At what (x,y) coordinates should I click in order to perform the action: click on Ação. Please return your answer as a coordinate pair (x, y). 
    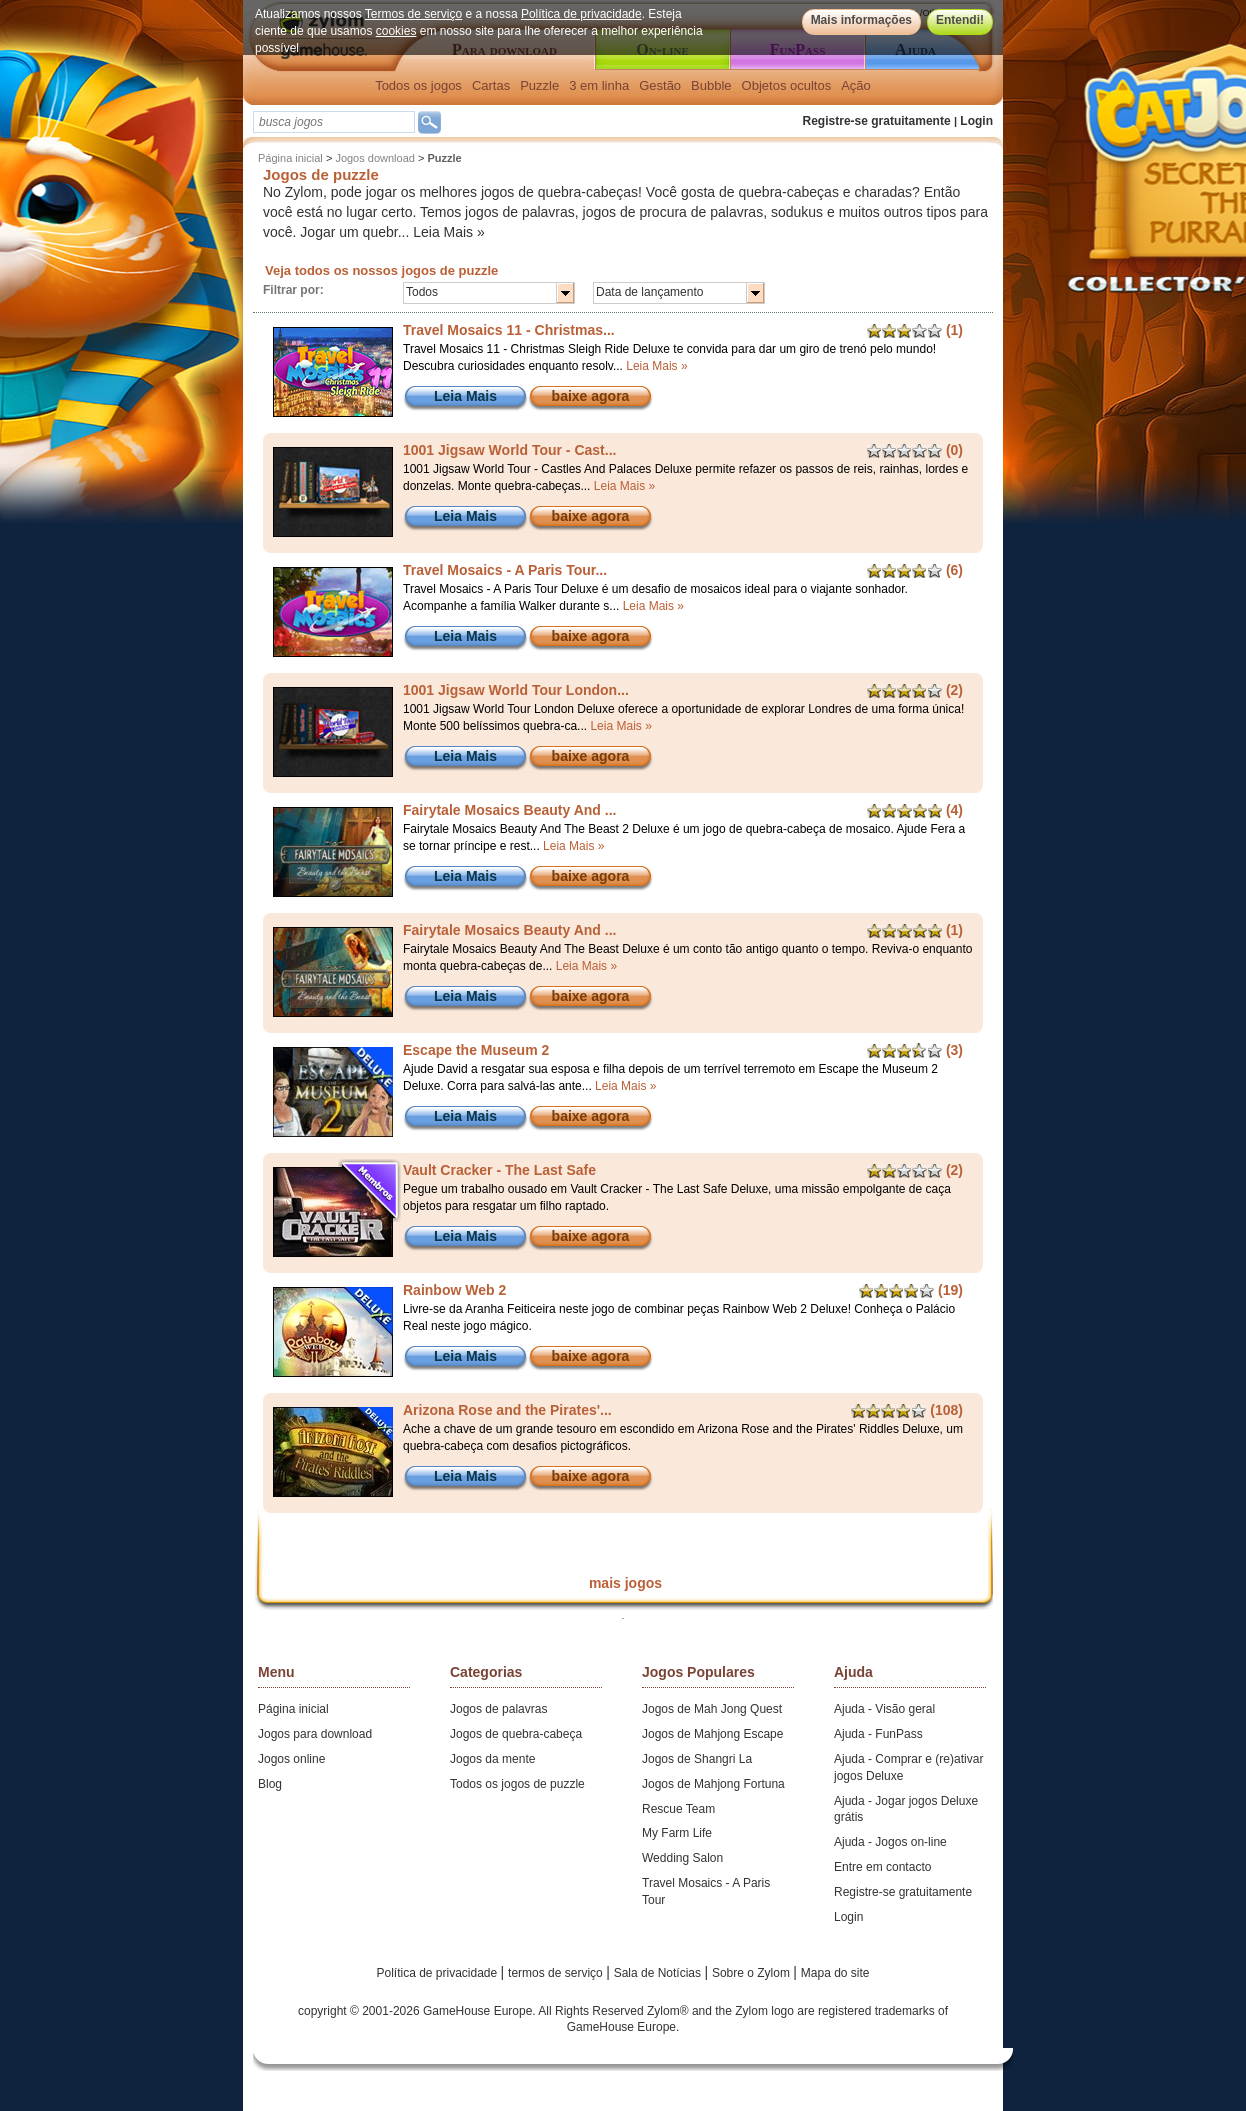
    Looking at the image, I should click on (856, 85).